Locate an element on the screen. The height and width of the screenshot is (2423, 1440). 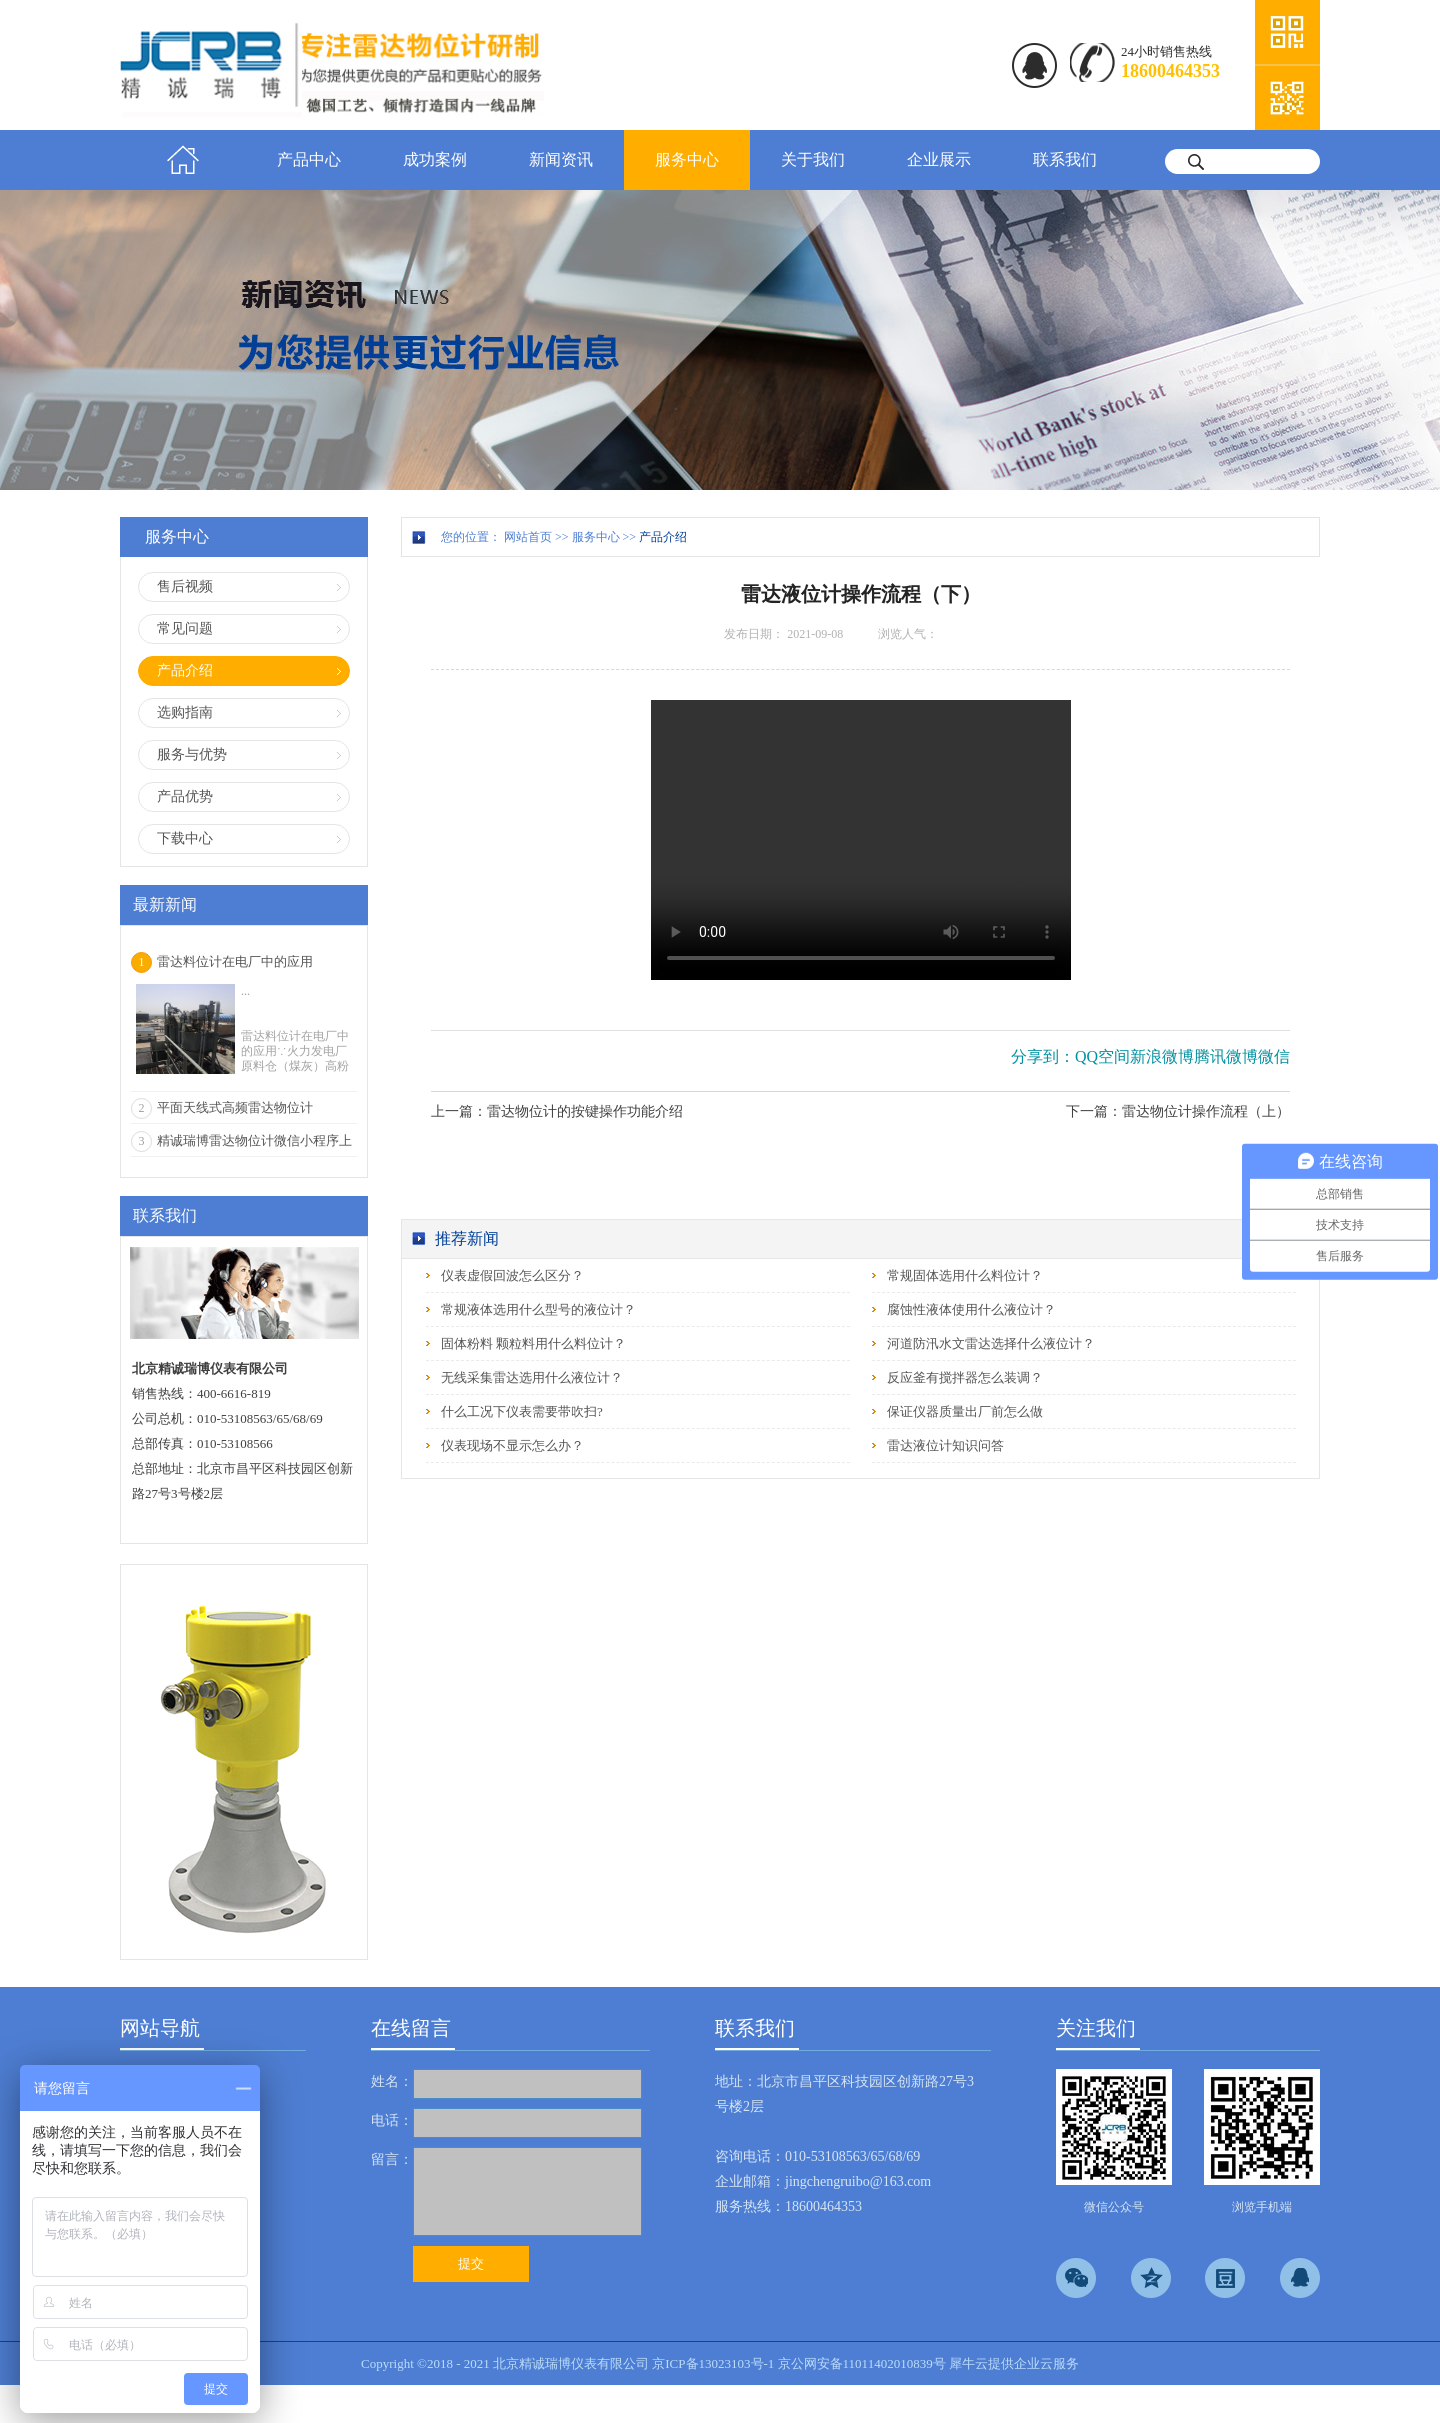
什么工况下仪表需要带吹扫? is located at coordinates (522, 1411).